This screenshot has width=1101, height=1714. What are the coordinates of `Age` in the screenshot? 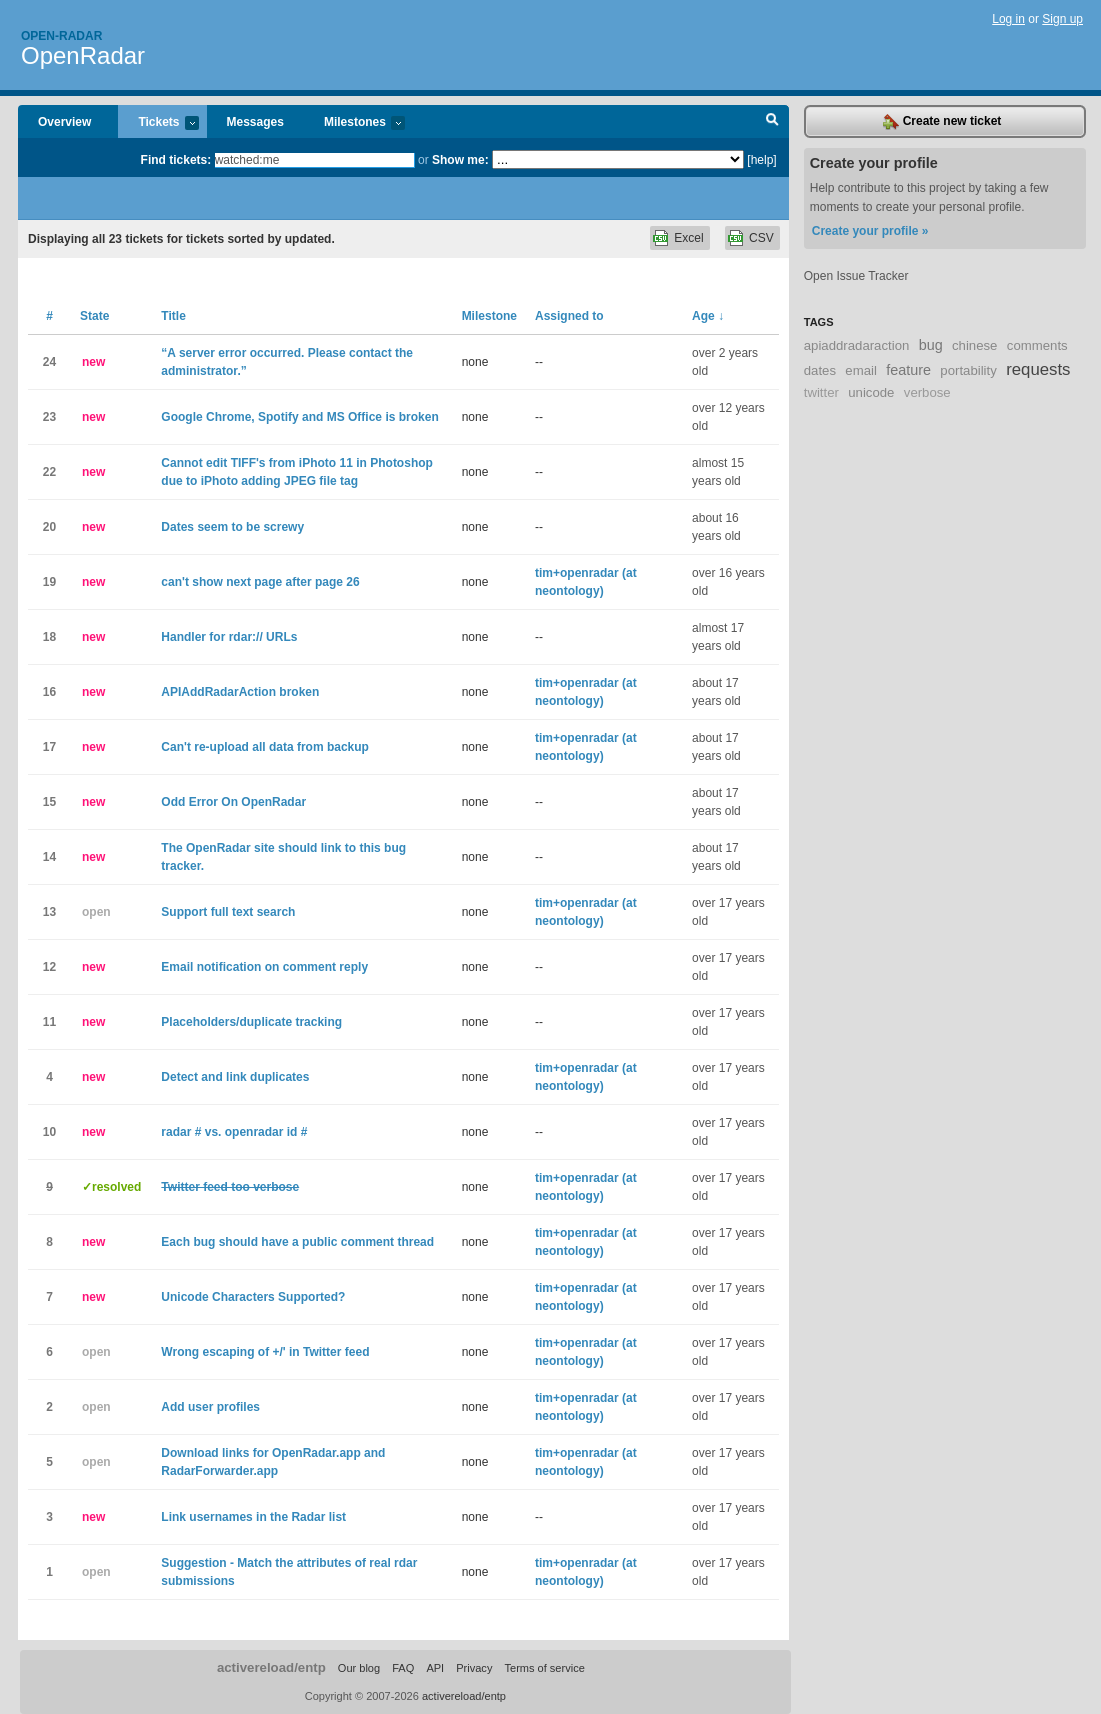 It's located at (708, 316).